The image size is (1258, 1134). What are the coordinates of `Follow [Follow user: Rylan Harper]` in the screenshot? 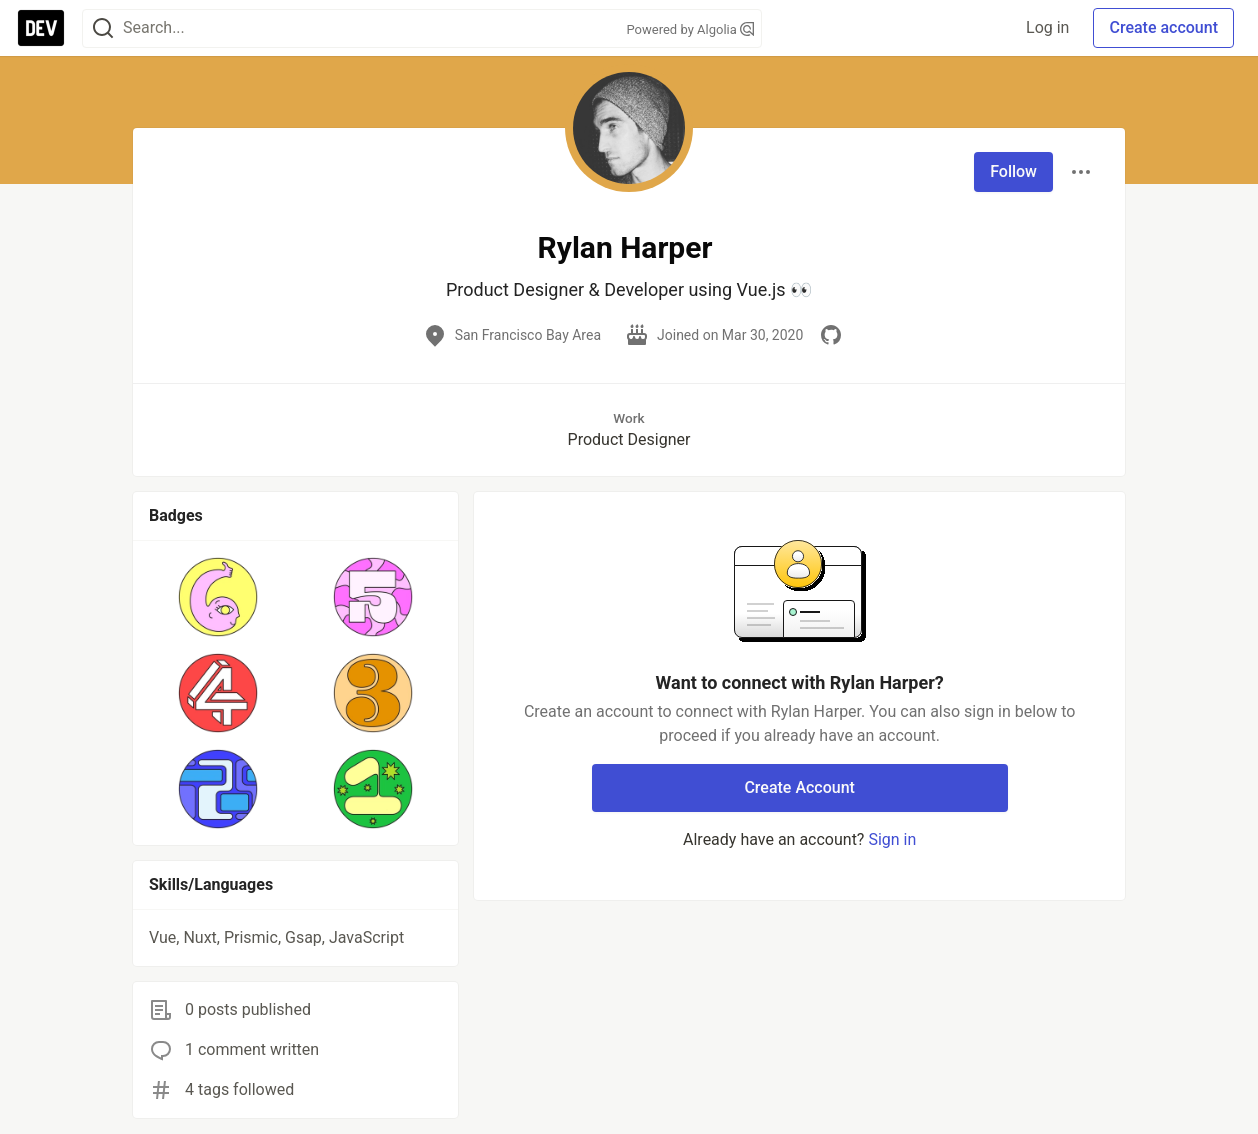 It's located at (1013, 171).